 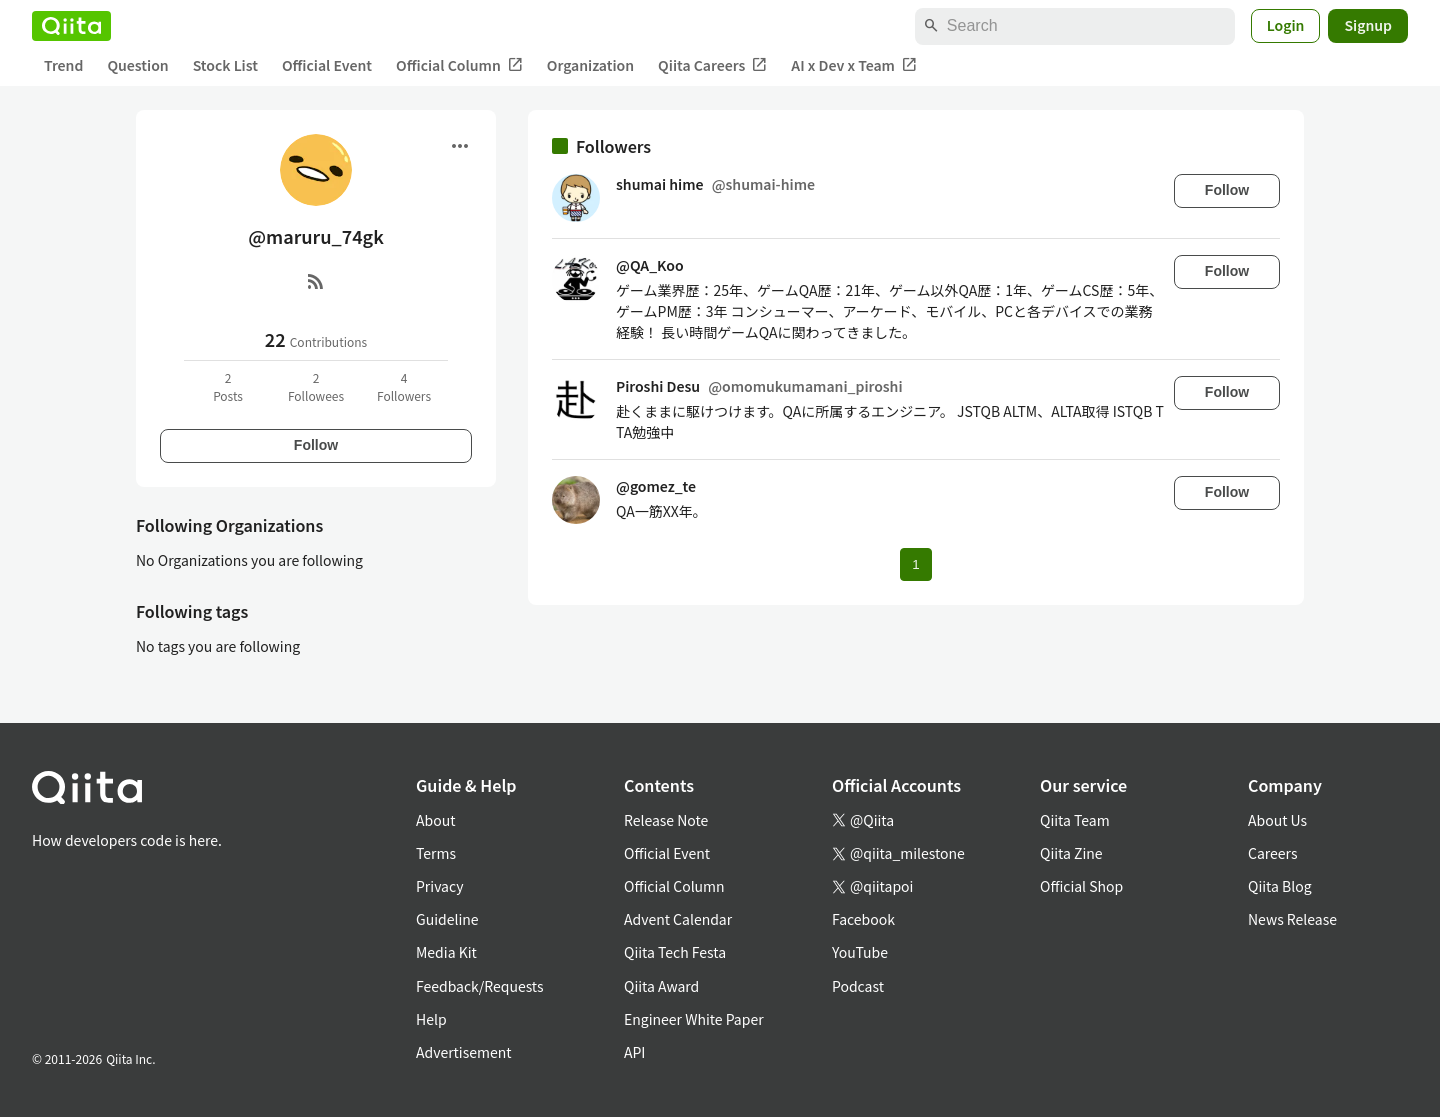 I want to click on 2Followees, so click(x=316, y=386).